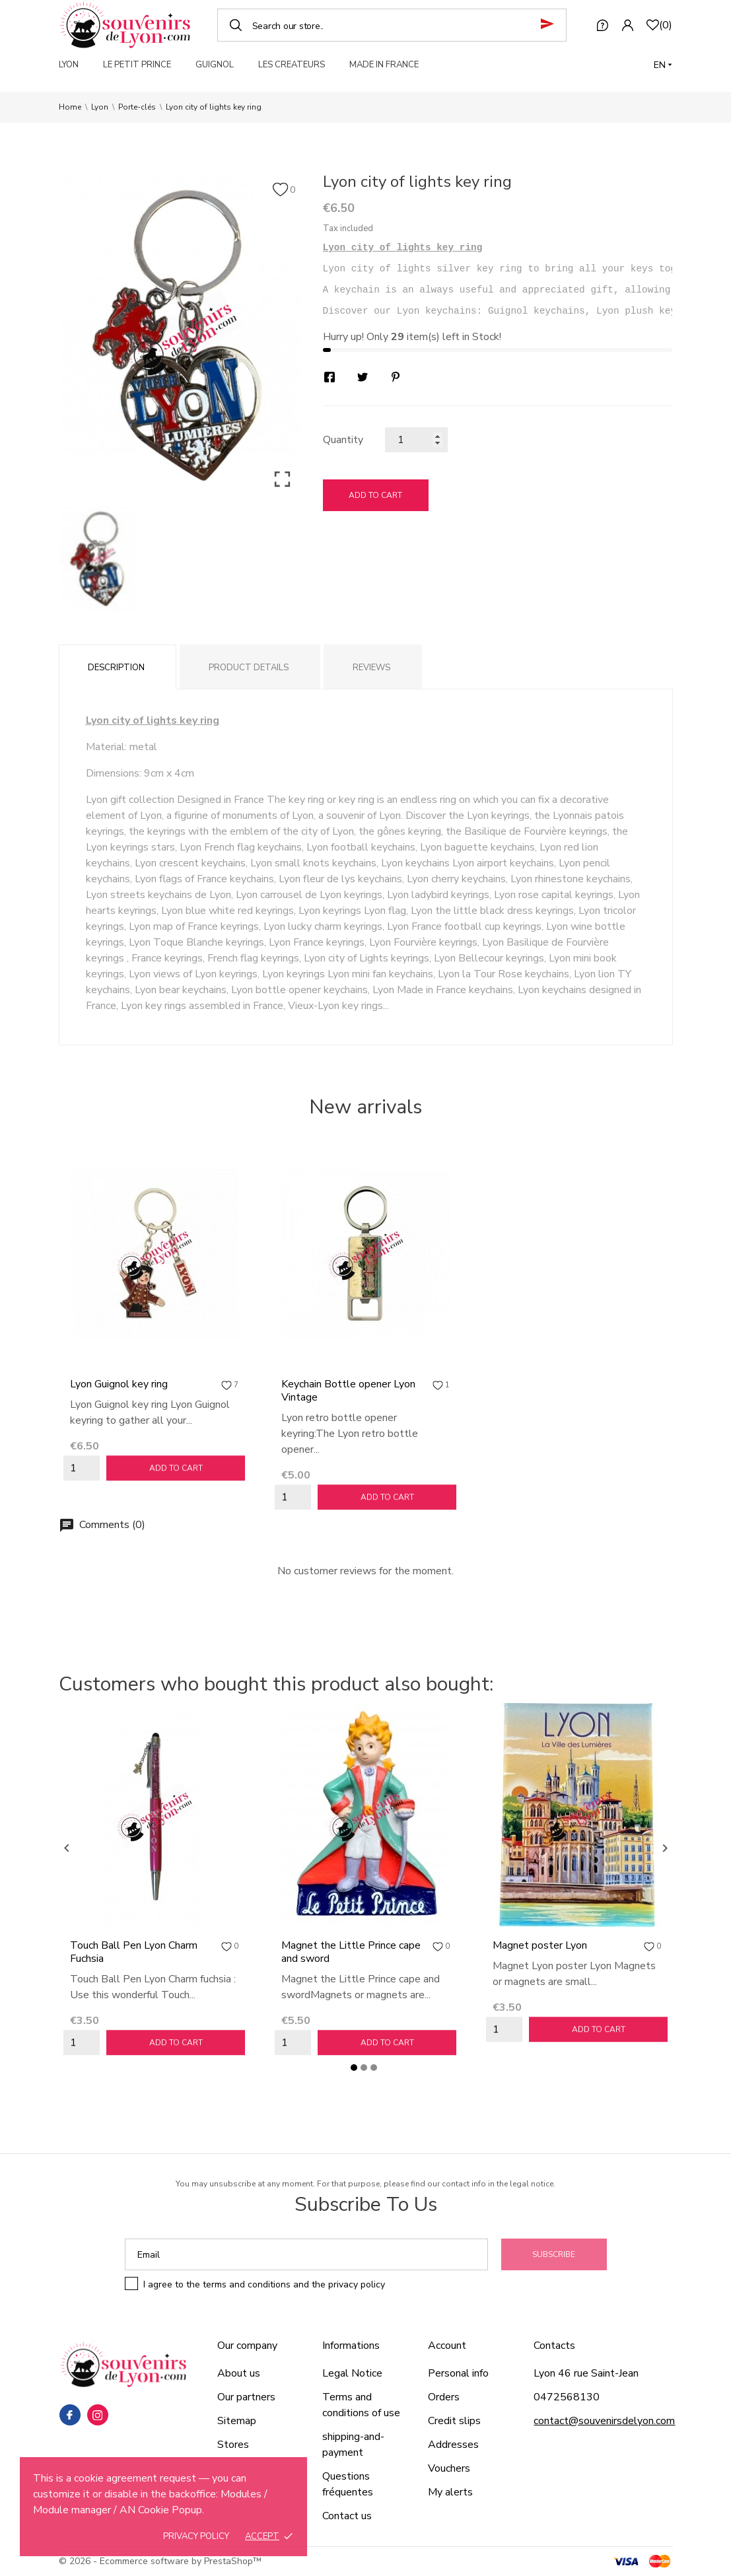 The height and width of the screenshot is (2576, 731). Describe the element at coordinates (236, 2421) in the screenshot. I see `Sitemap` at that location.